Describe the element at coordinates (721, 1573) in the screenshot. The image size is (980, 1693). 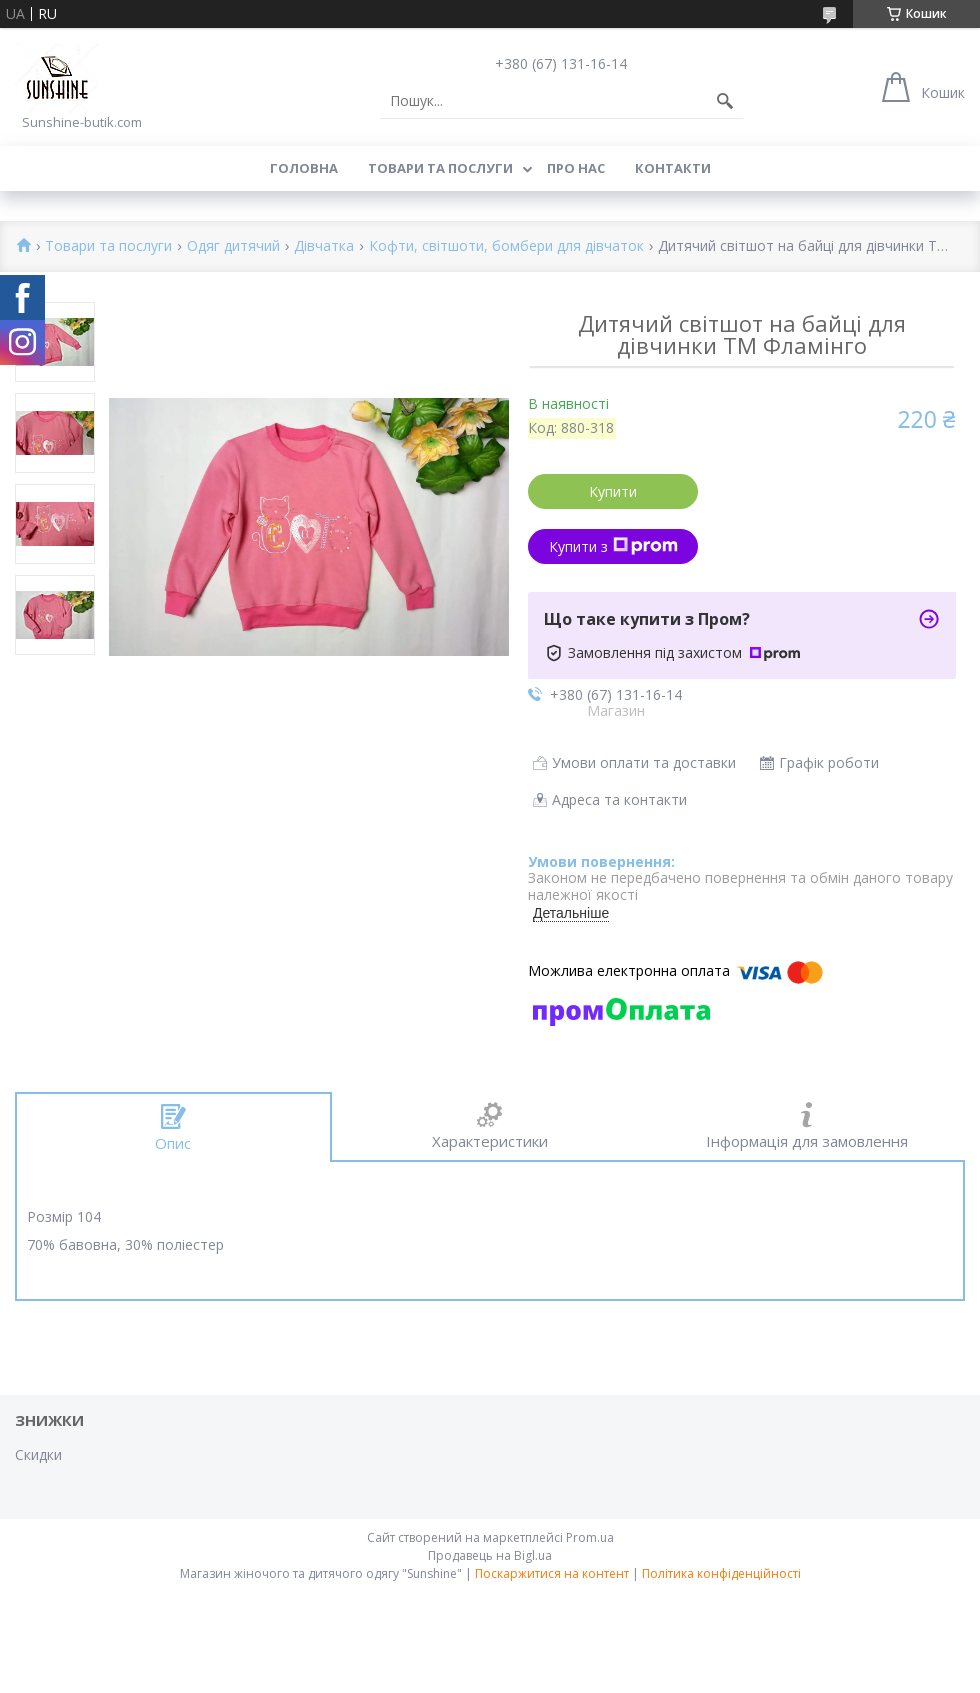
I see `Політика конфіденційності` at that location.